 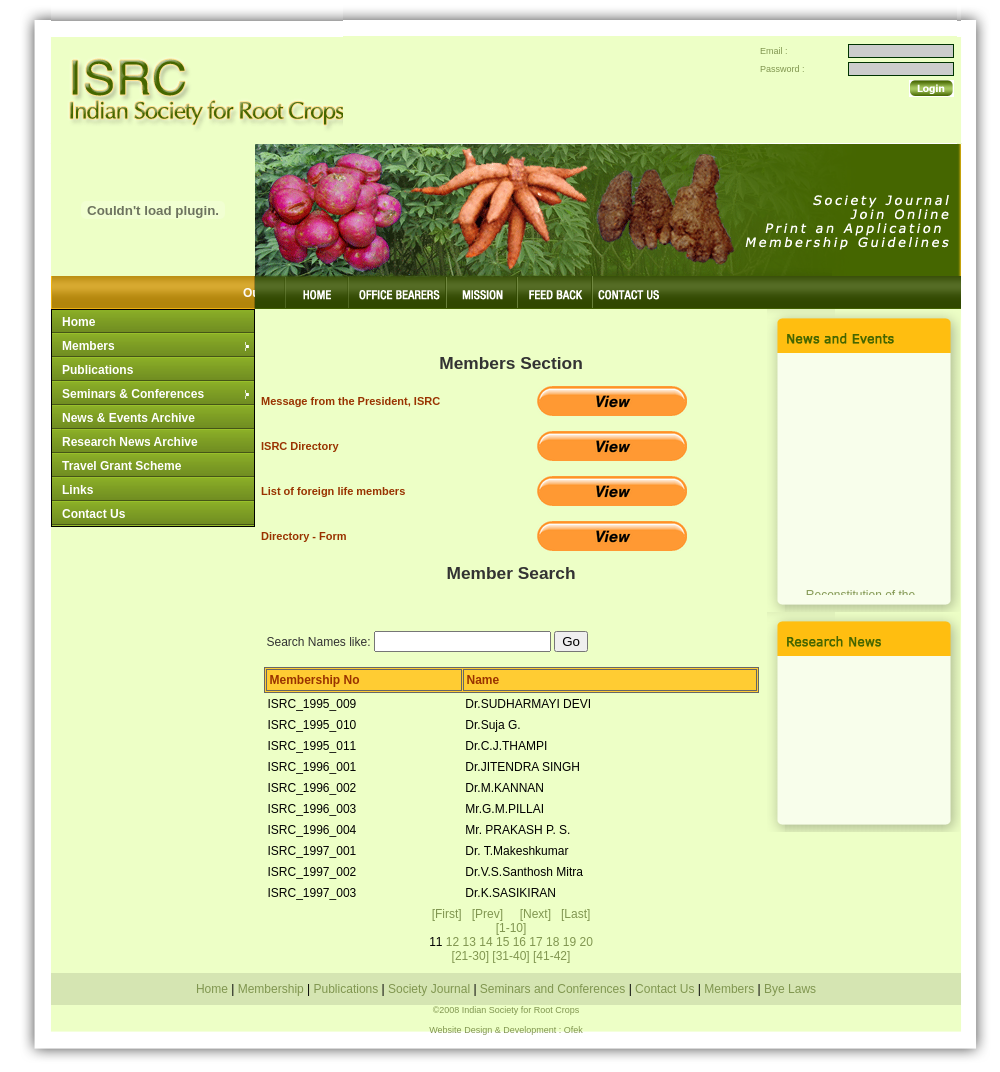 I want to click on [1-10], so click(x=511, y=928).